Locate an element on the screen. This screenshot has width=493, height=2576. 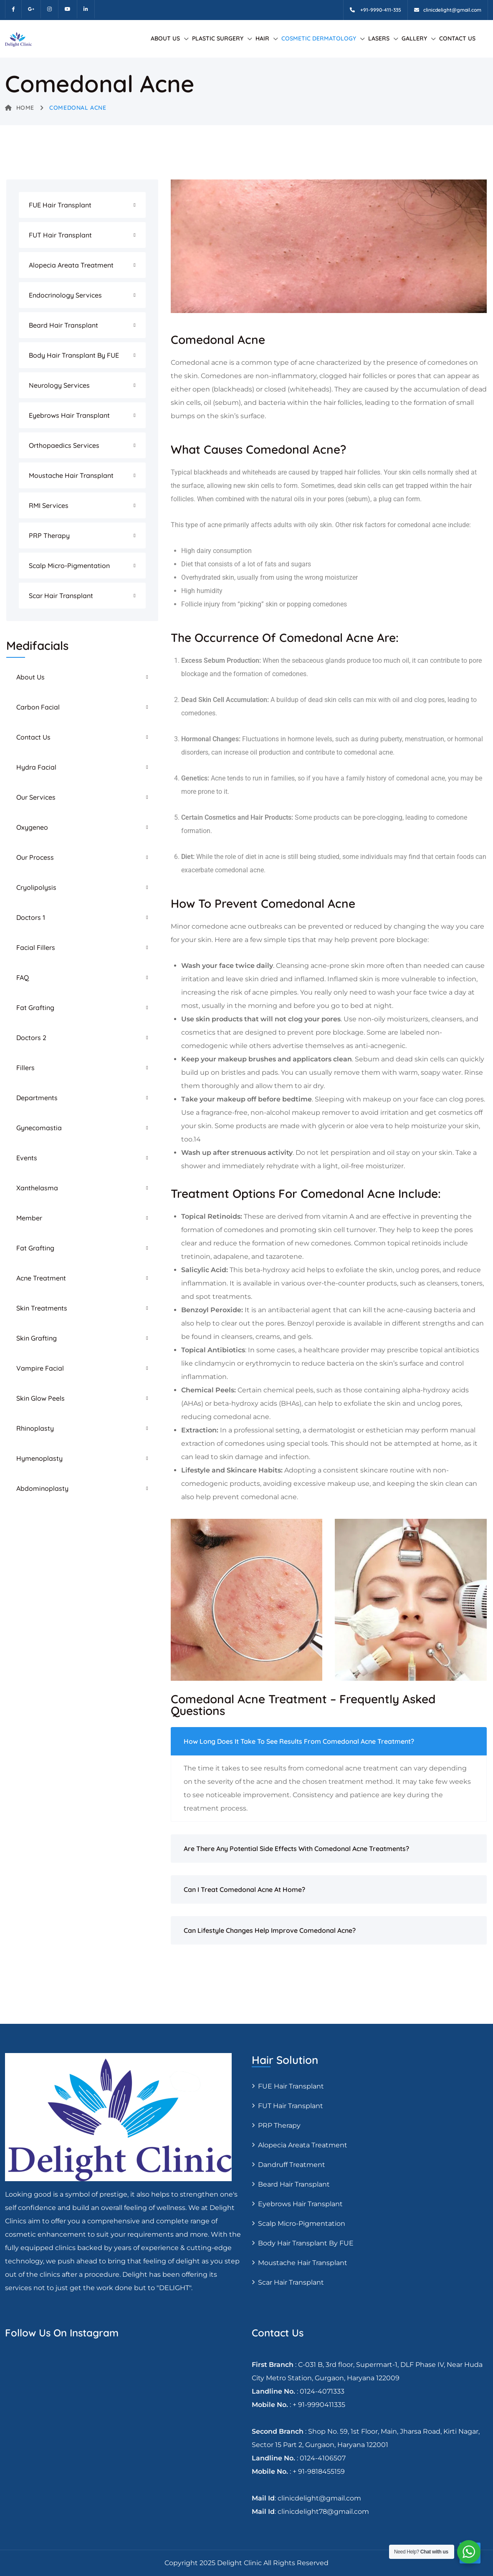
Beard Hair Transplant is located at coordinates (63, 325).